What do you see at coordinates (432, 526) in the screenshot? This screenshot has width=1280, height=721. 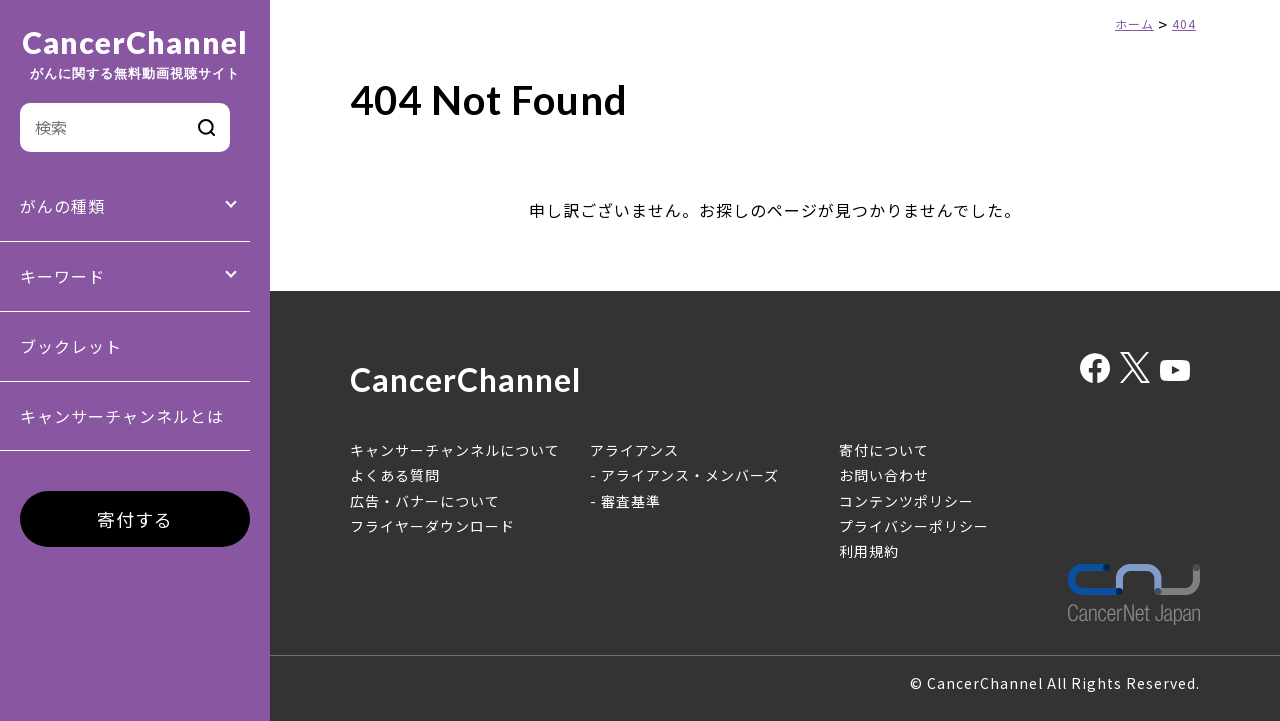 I see `フライヤーダウンロード` at bounding box center [432, 526].